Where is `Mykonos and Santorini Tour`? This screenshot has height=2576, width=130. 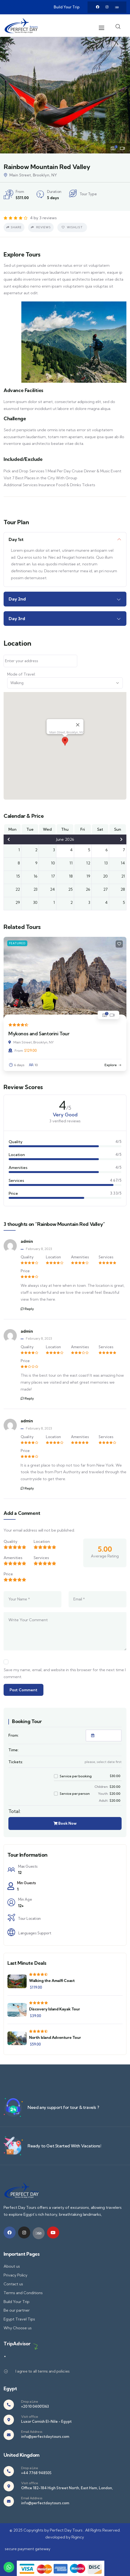 Mykonos and Santorini Tour is located at coordinates (75, 1034).